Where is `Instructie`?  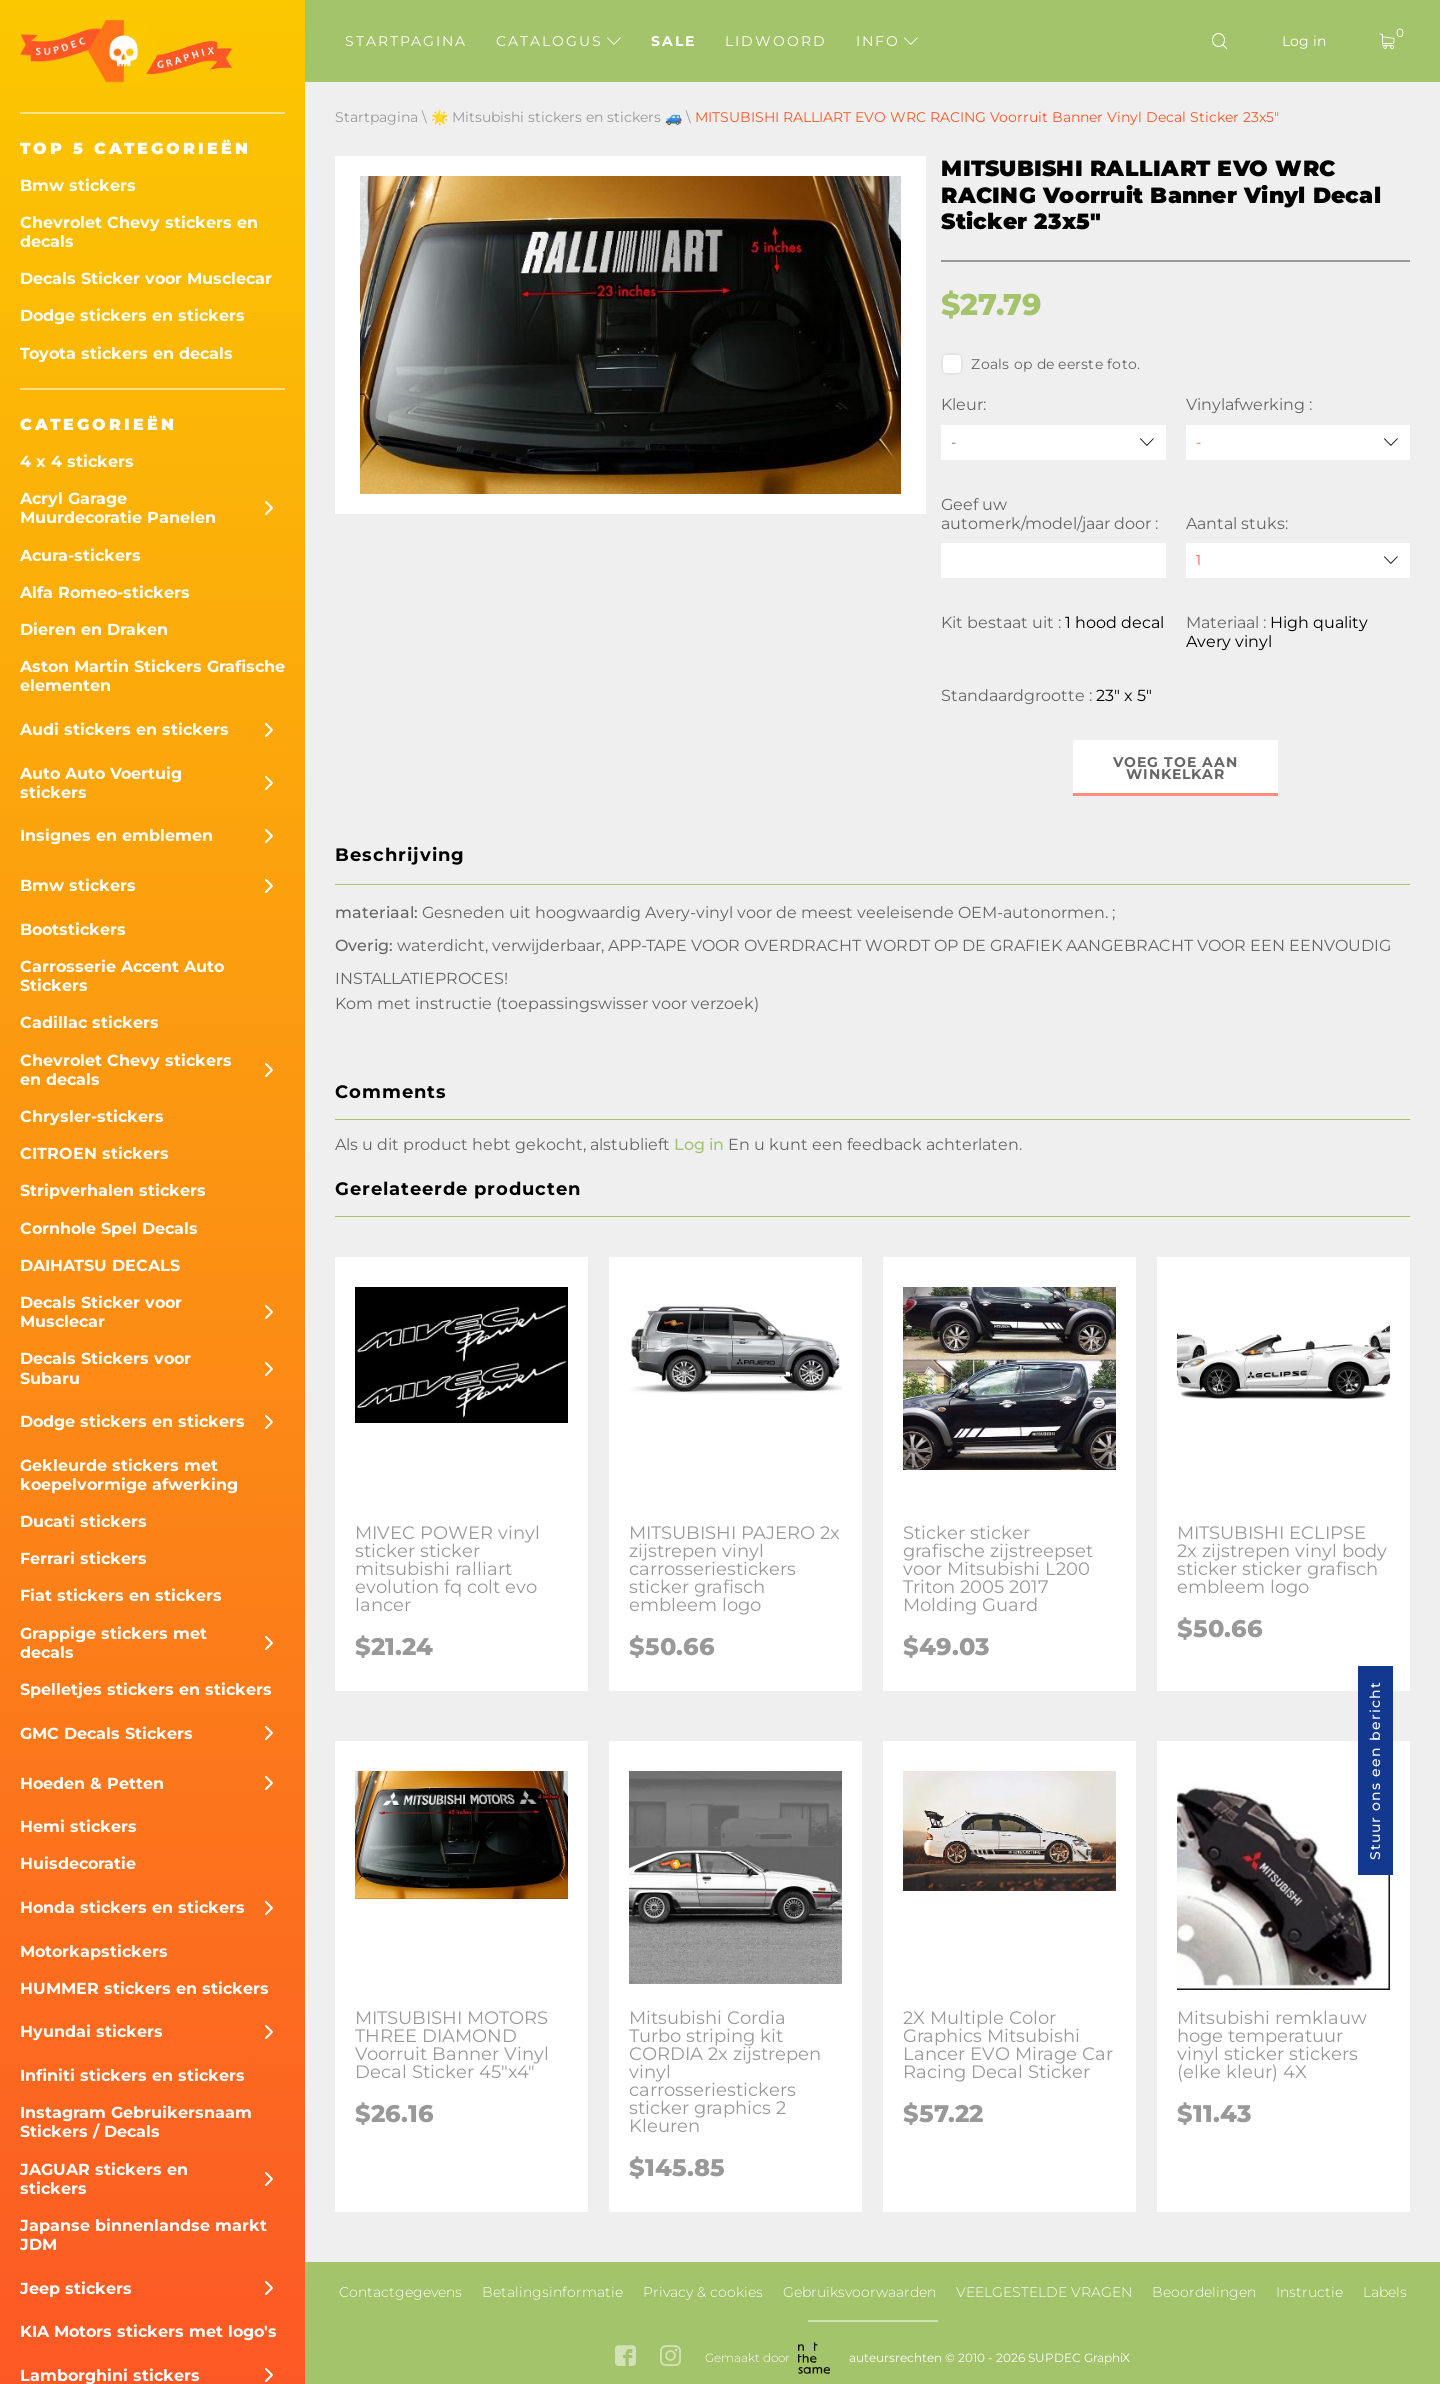
Instructie is located at coordinates (1309, 2292).